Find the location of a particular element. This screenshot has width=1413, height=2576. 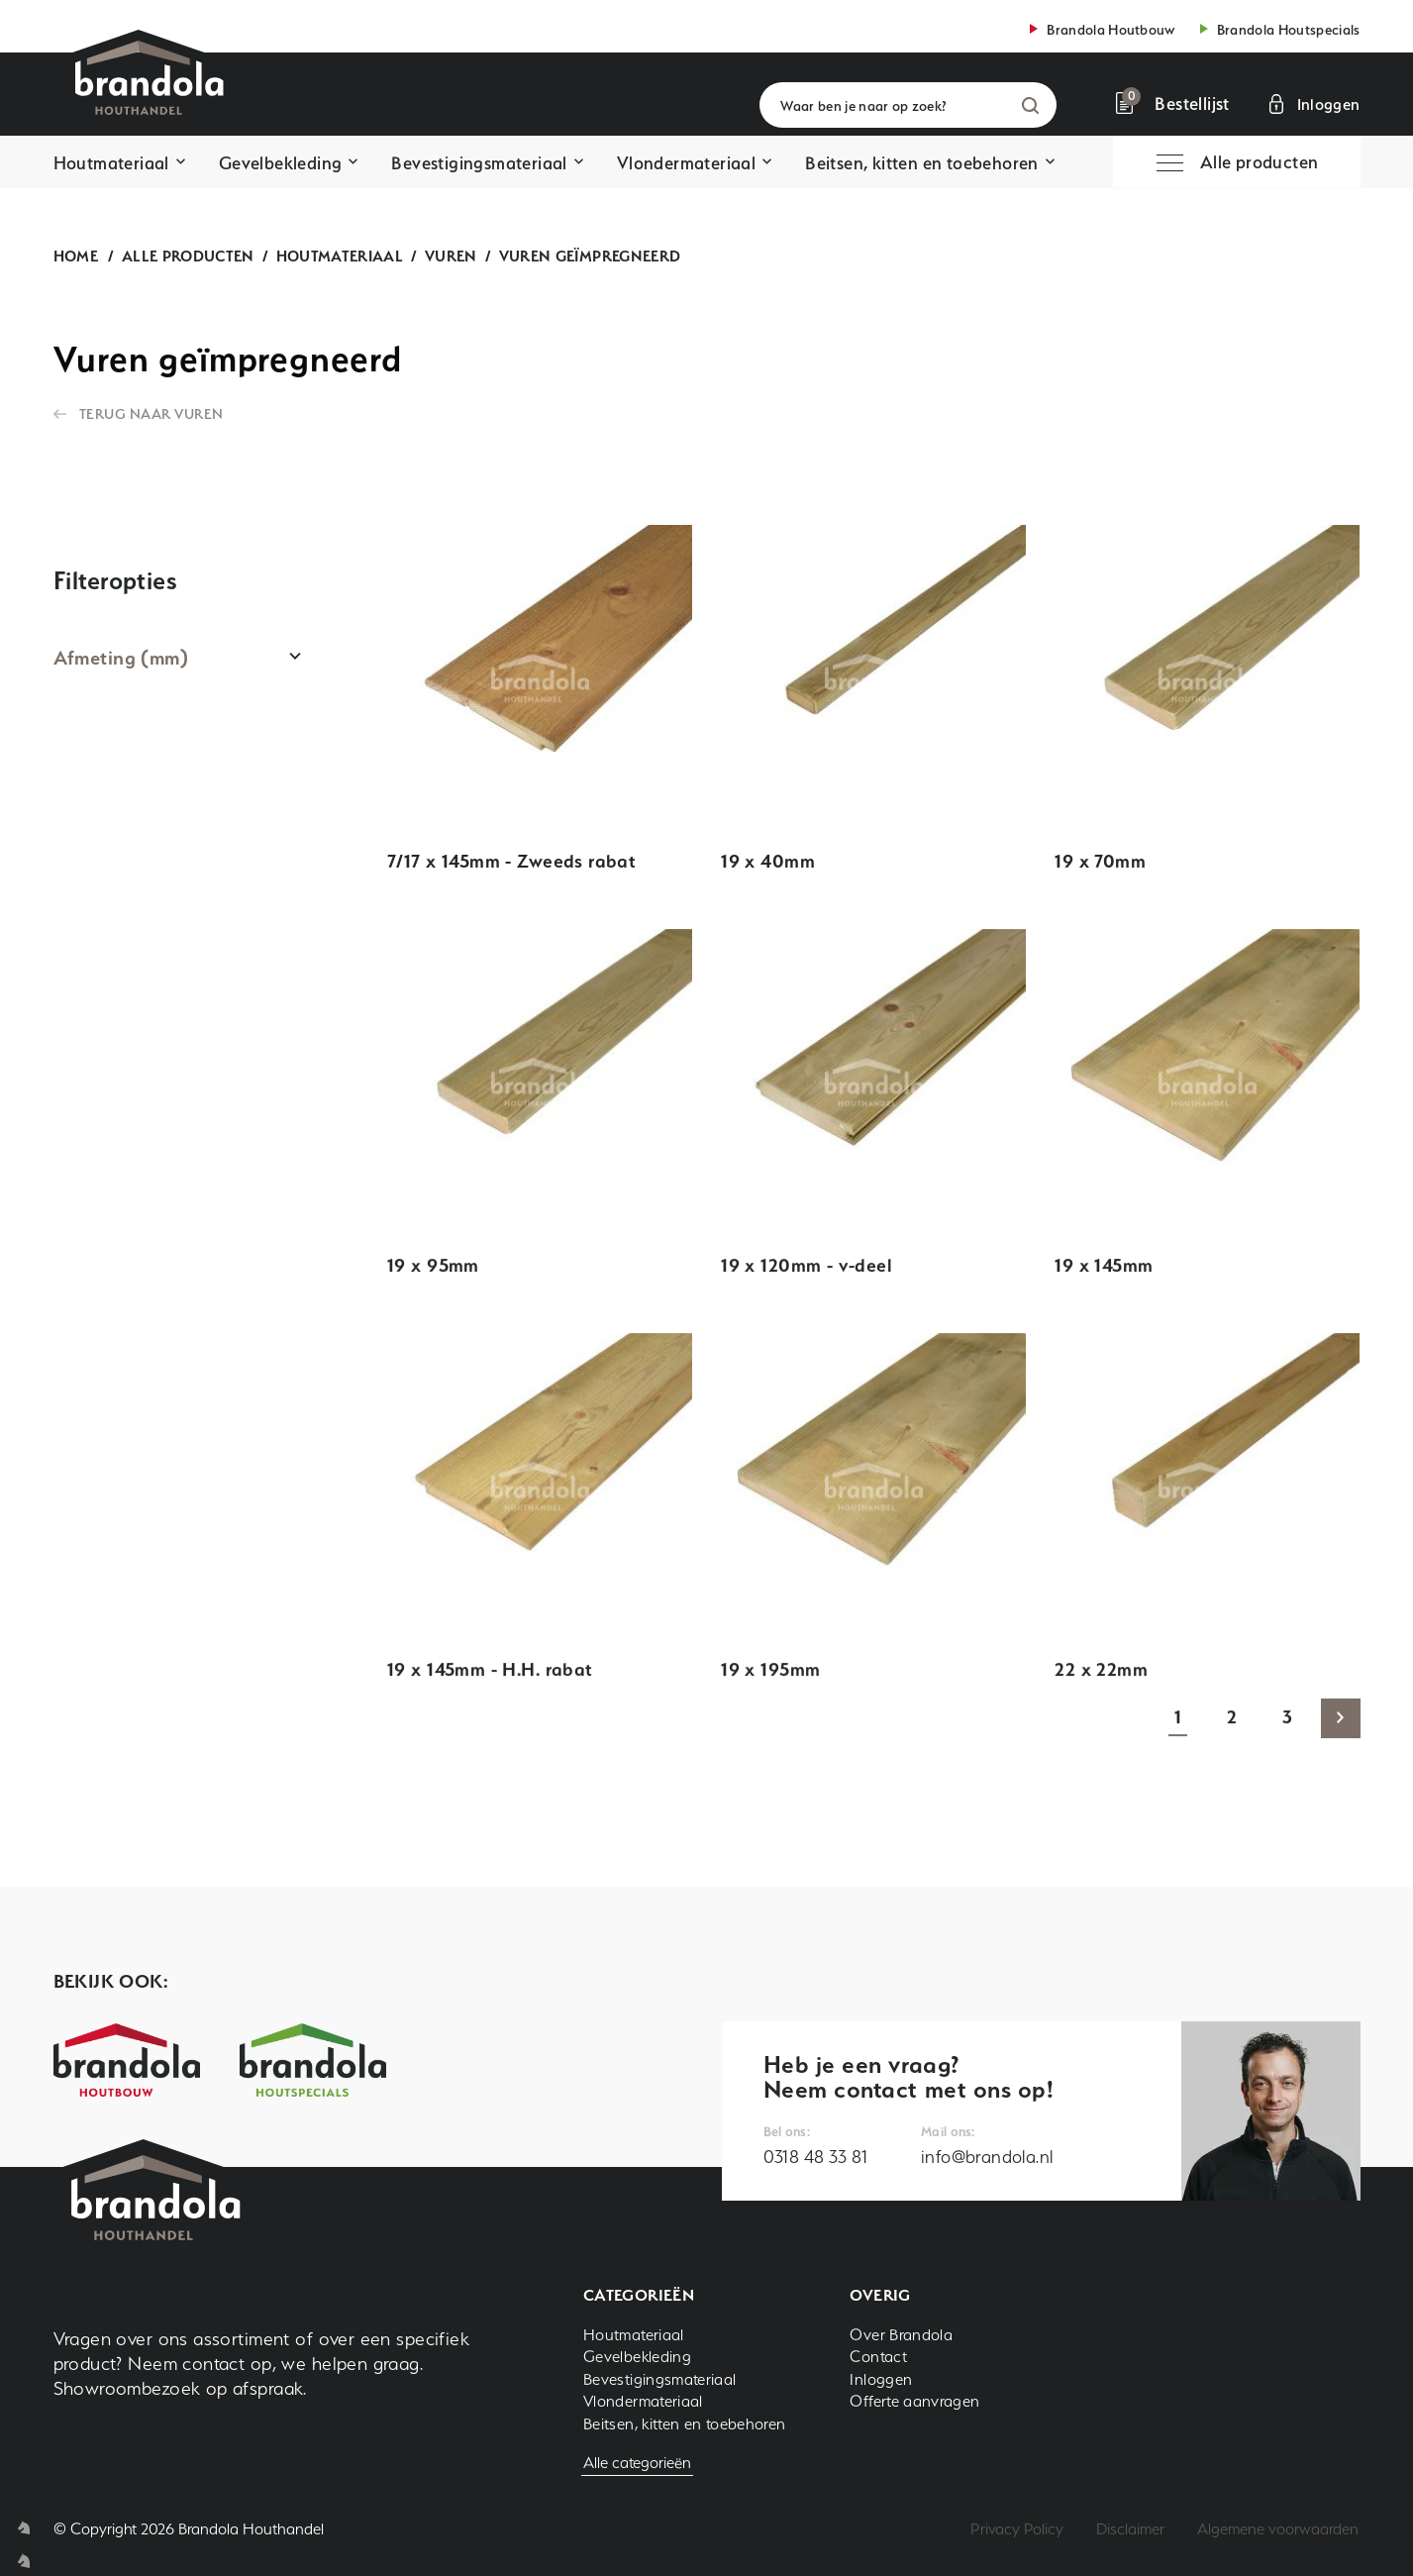

Alle categorieën is located at coordinates (637, 2462).